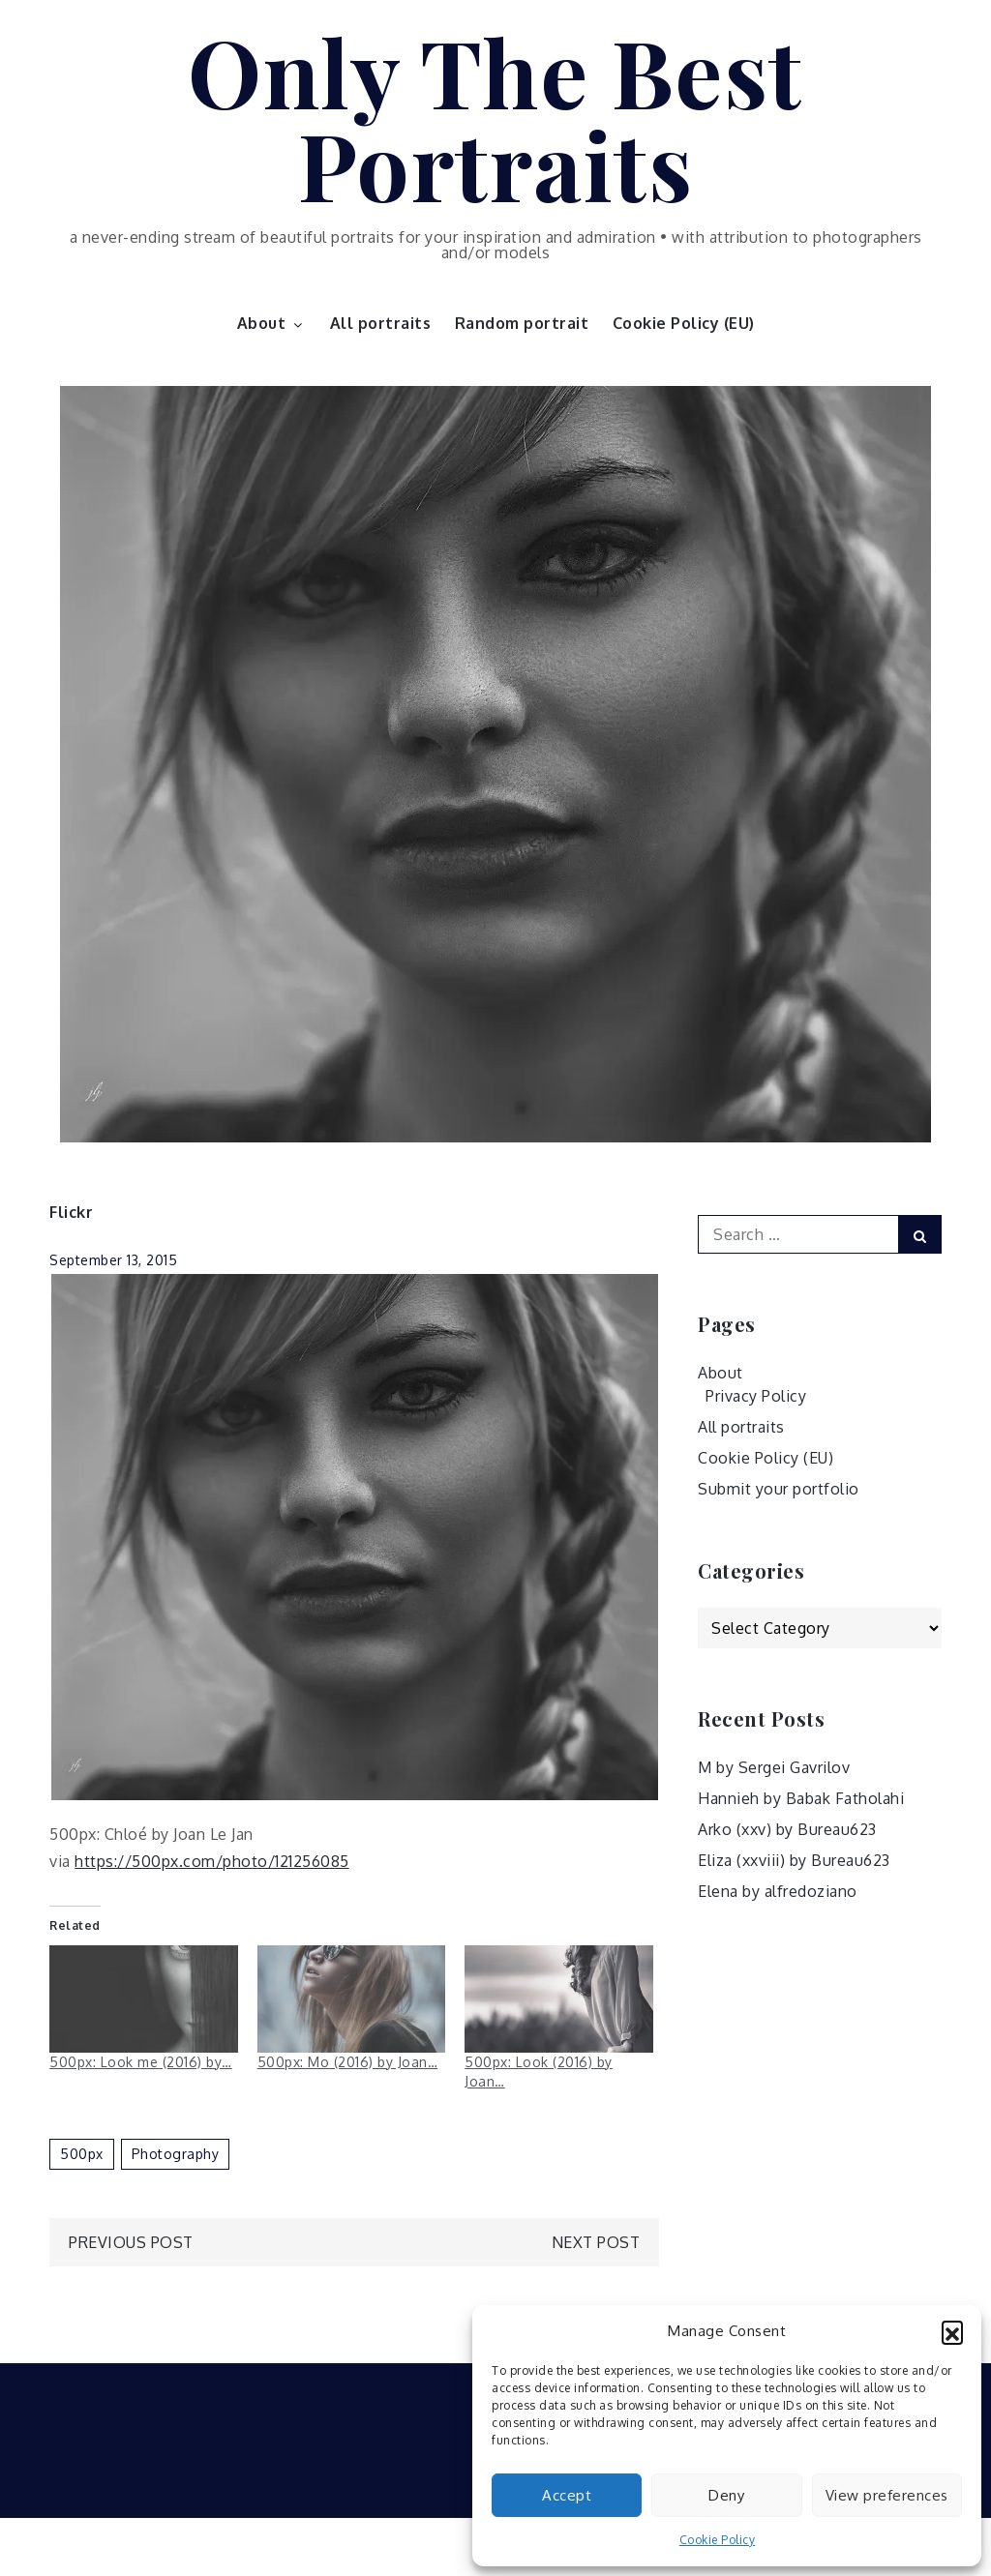 The height and width of the screenshot is (2576, 991). What do you see at coordinates (787, 1829) in the screenshot?
I see `Arko (xxv) by Bureau623` at bounding box center [787, 1829].